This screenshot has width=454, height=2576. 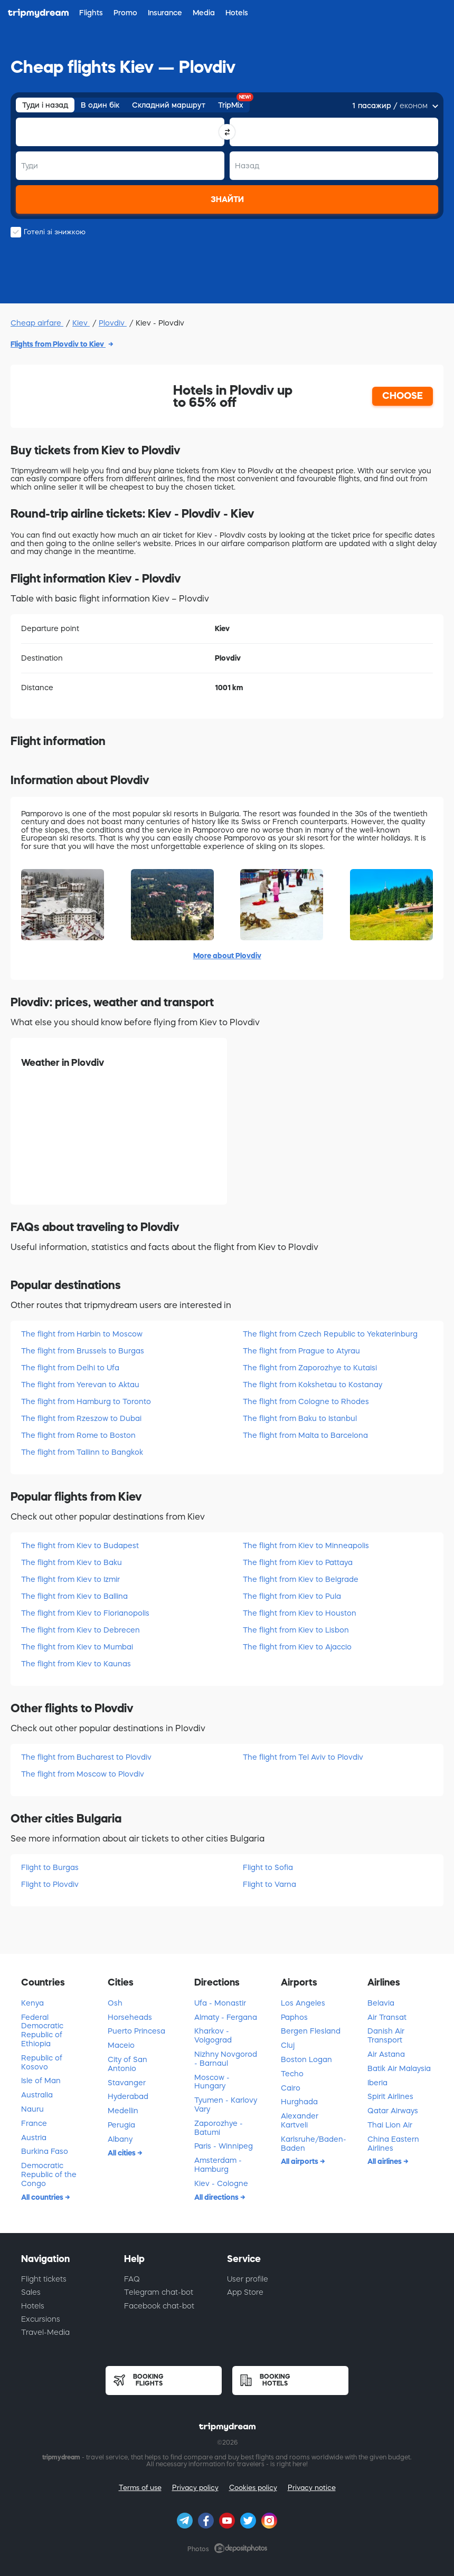 What do you see at coordinates (301, 1350) in the screenshot?
I see `The flight from Prague to Atyrau` at bounding box center [301, 1350].